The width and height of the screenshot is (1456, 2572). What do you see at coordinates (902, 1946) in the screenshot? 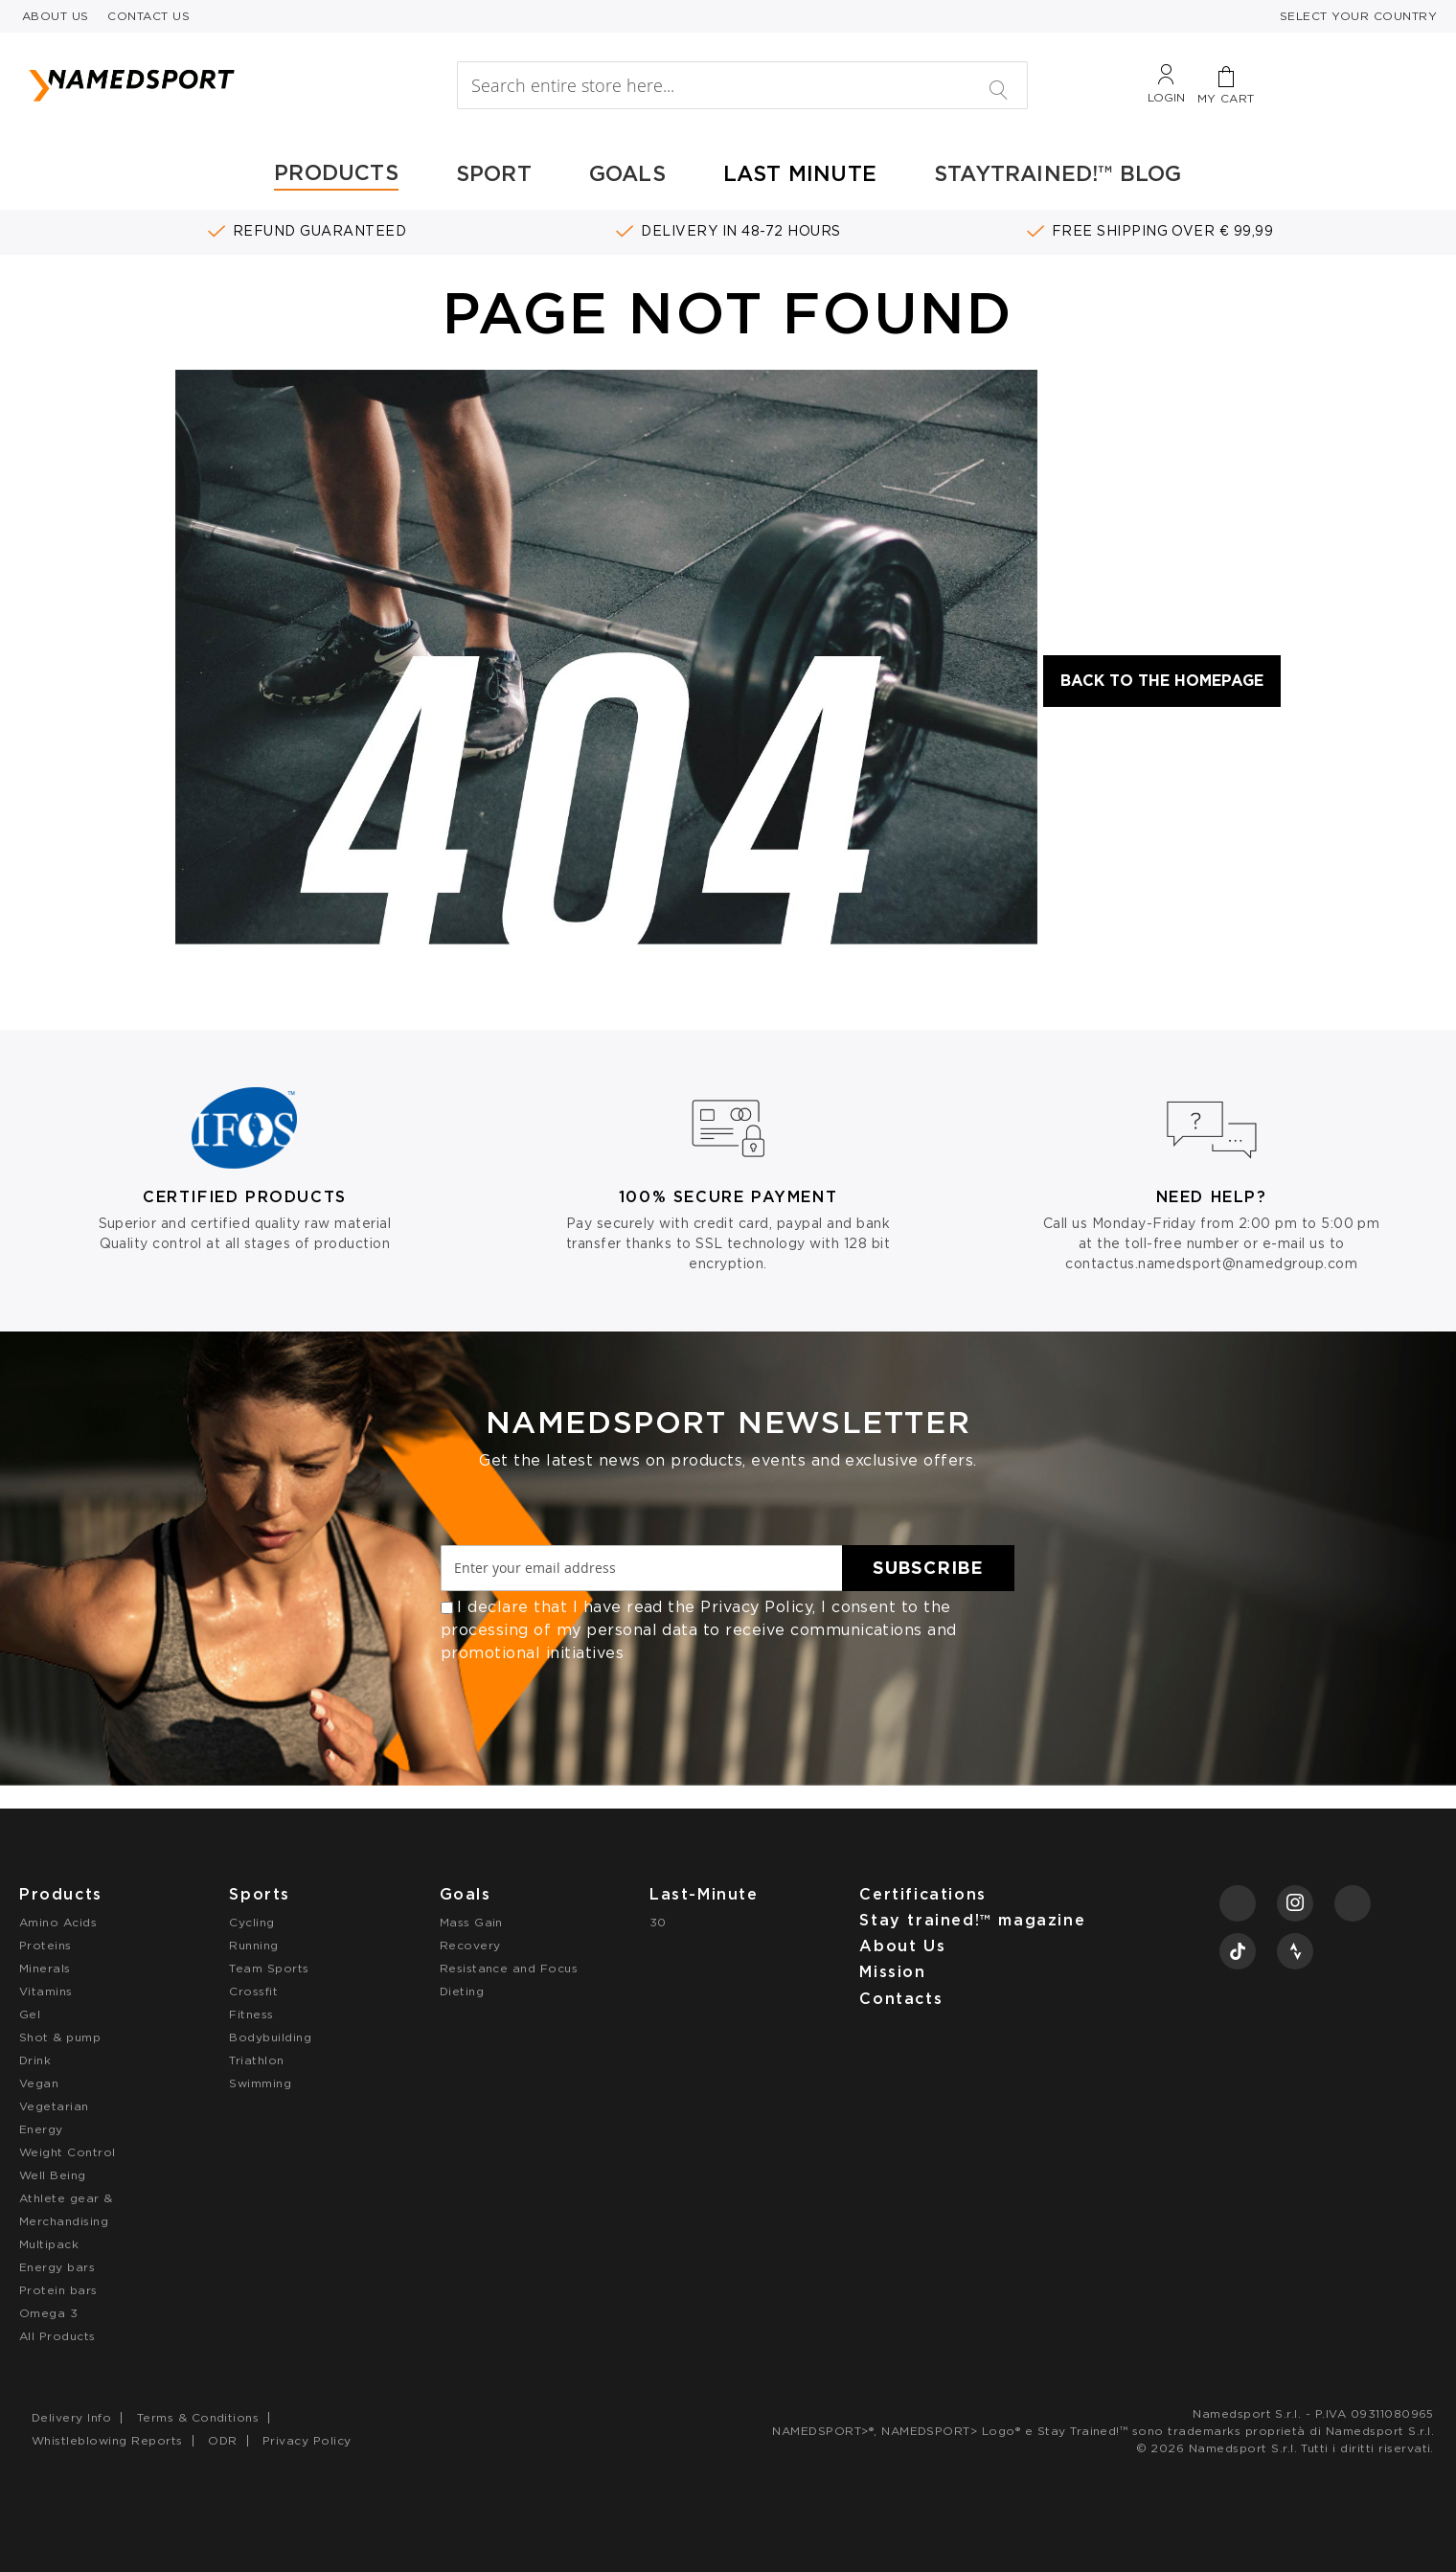
I see `About Us` at bounding box center [902, 1946].